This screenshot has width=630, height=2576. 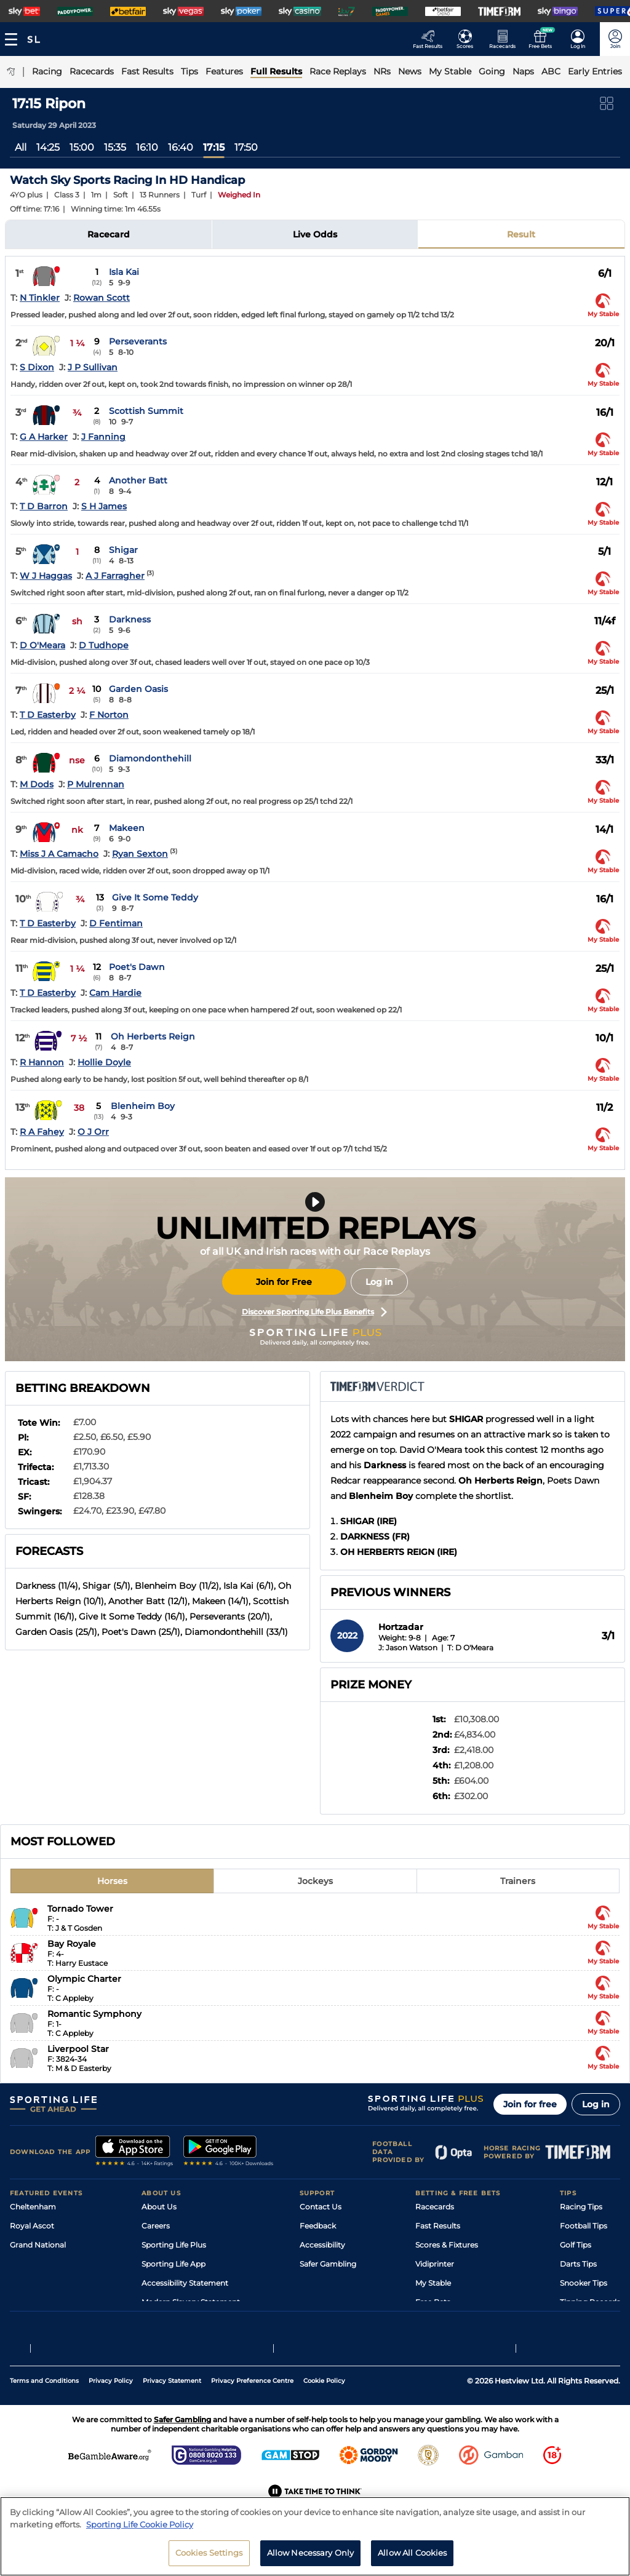 I want to click on Tornado Tower, so click(x=80, y=1908).